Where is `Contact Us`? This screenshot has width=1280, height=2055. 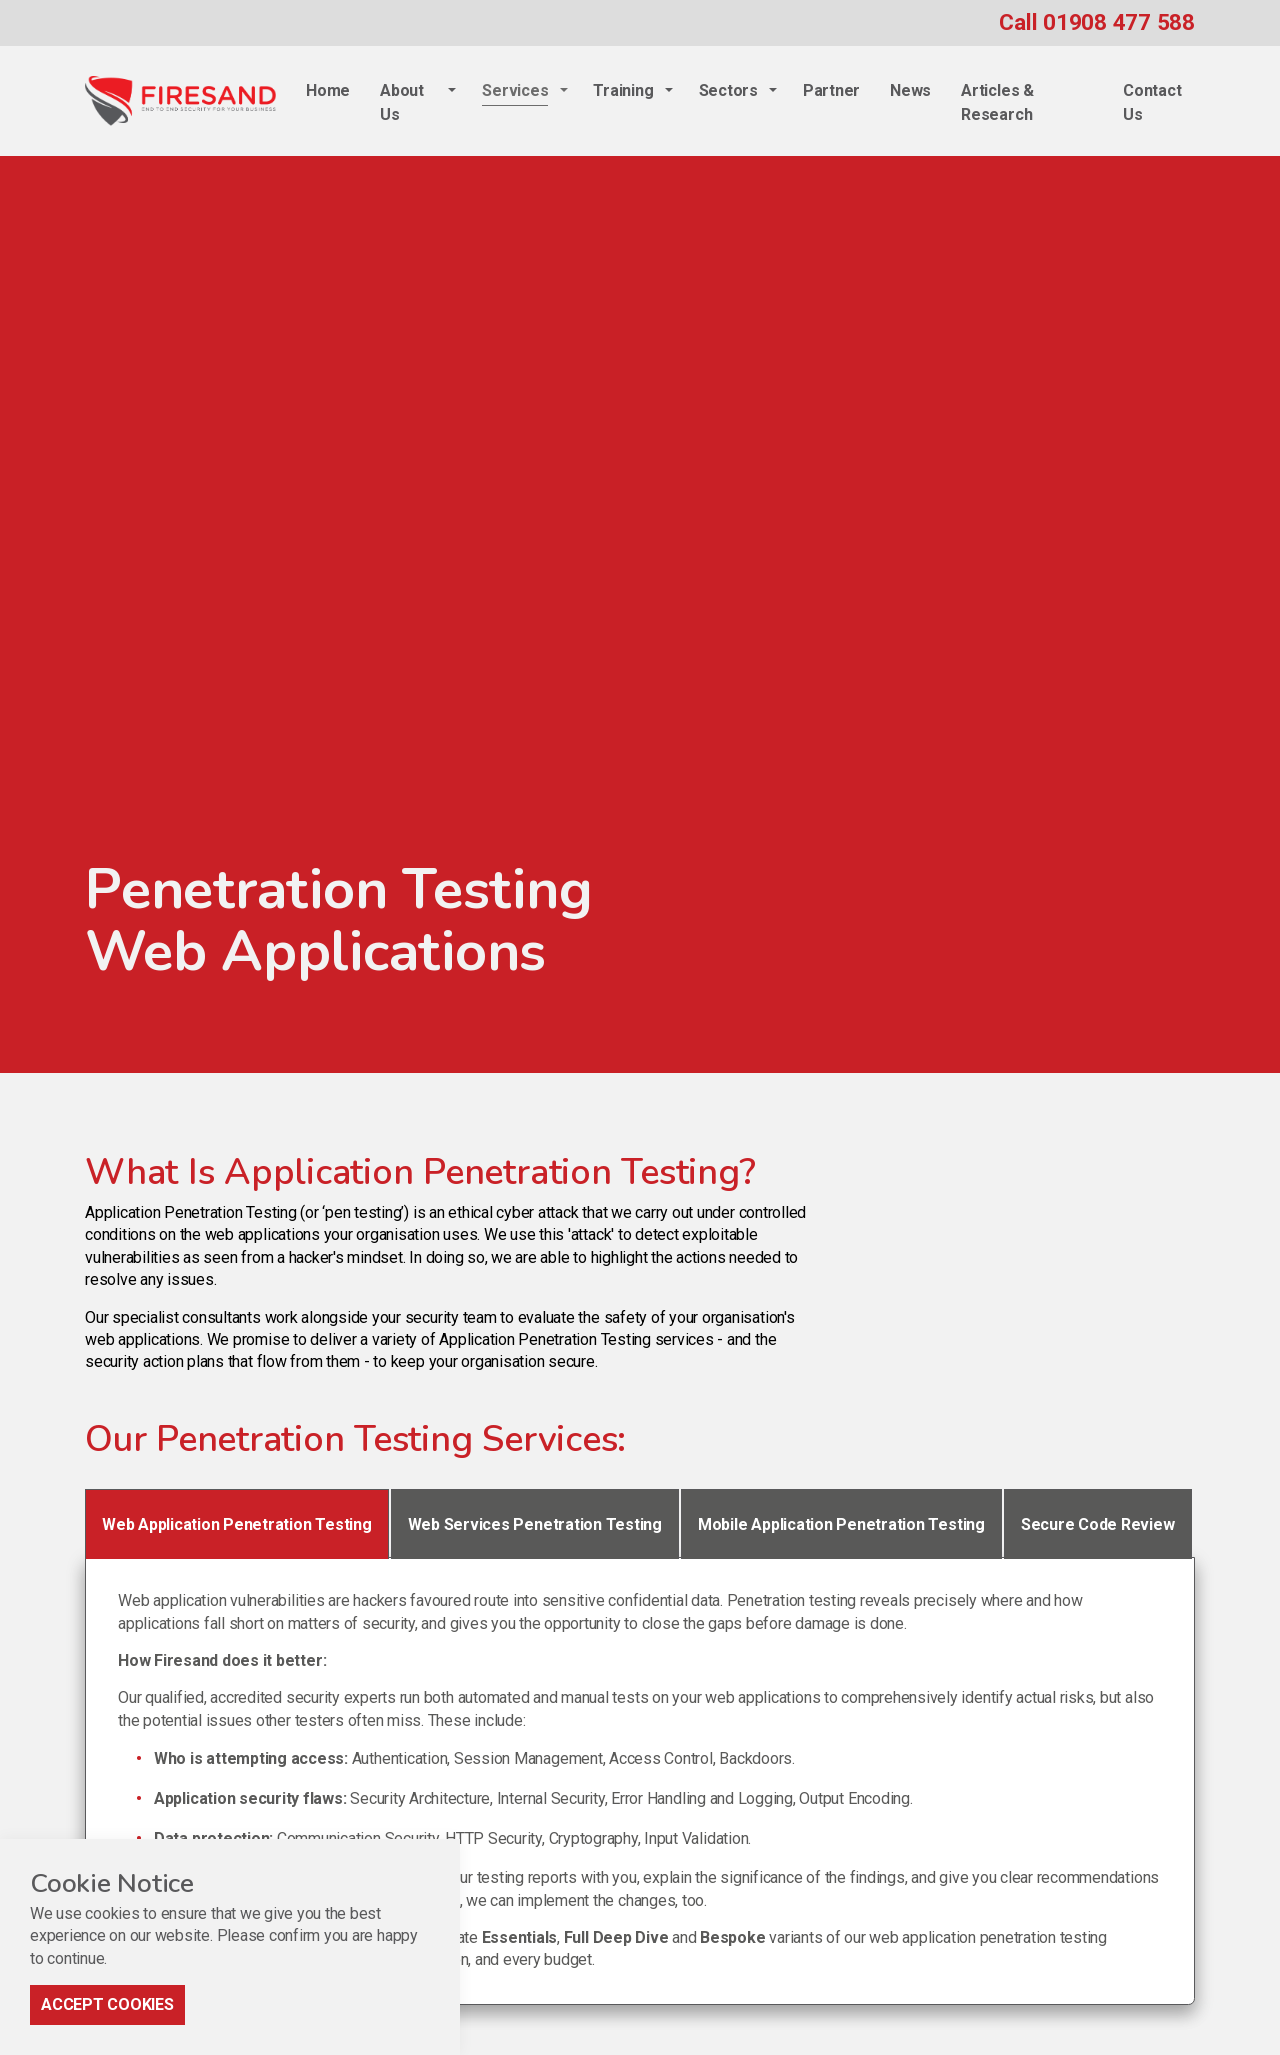
Contact Us is located at coordinates (1152, 102).